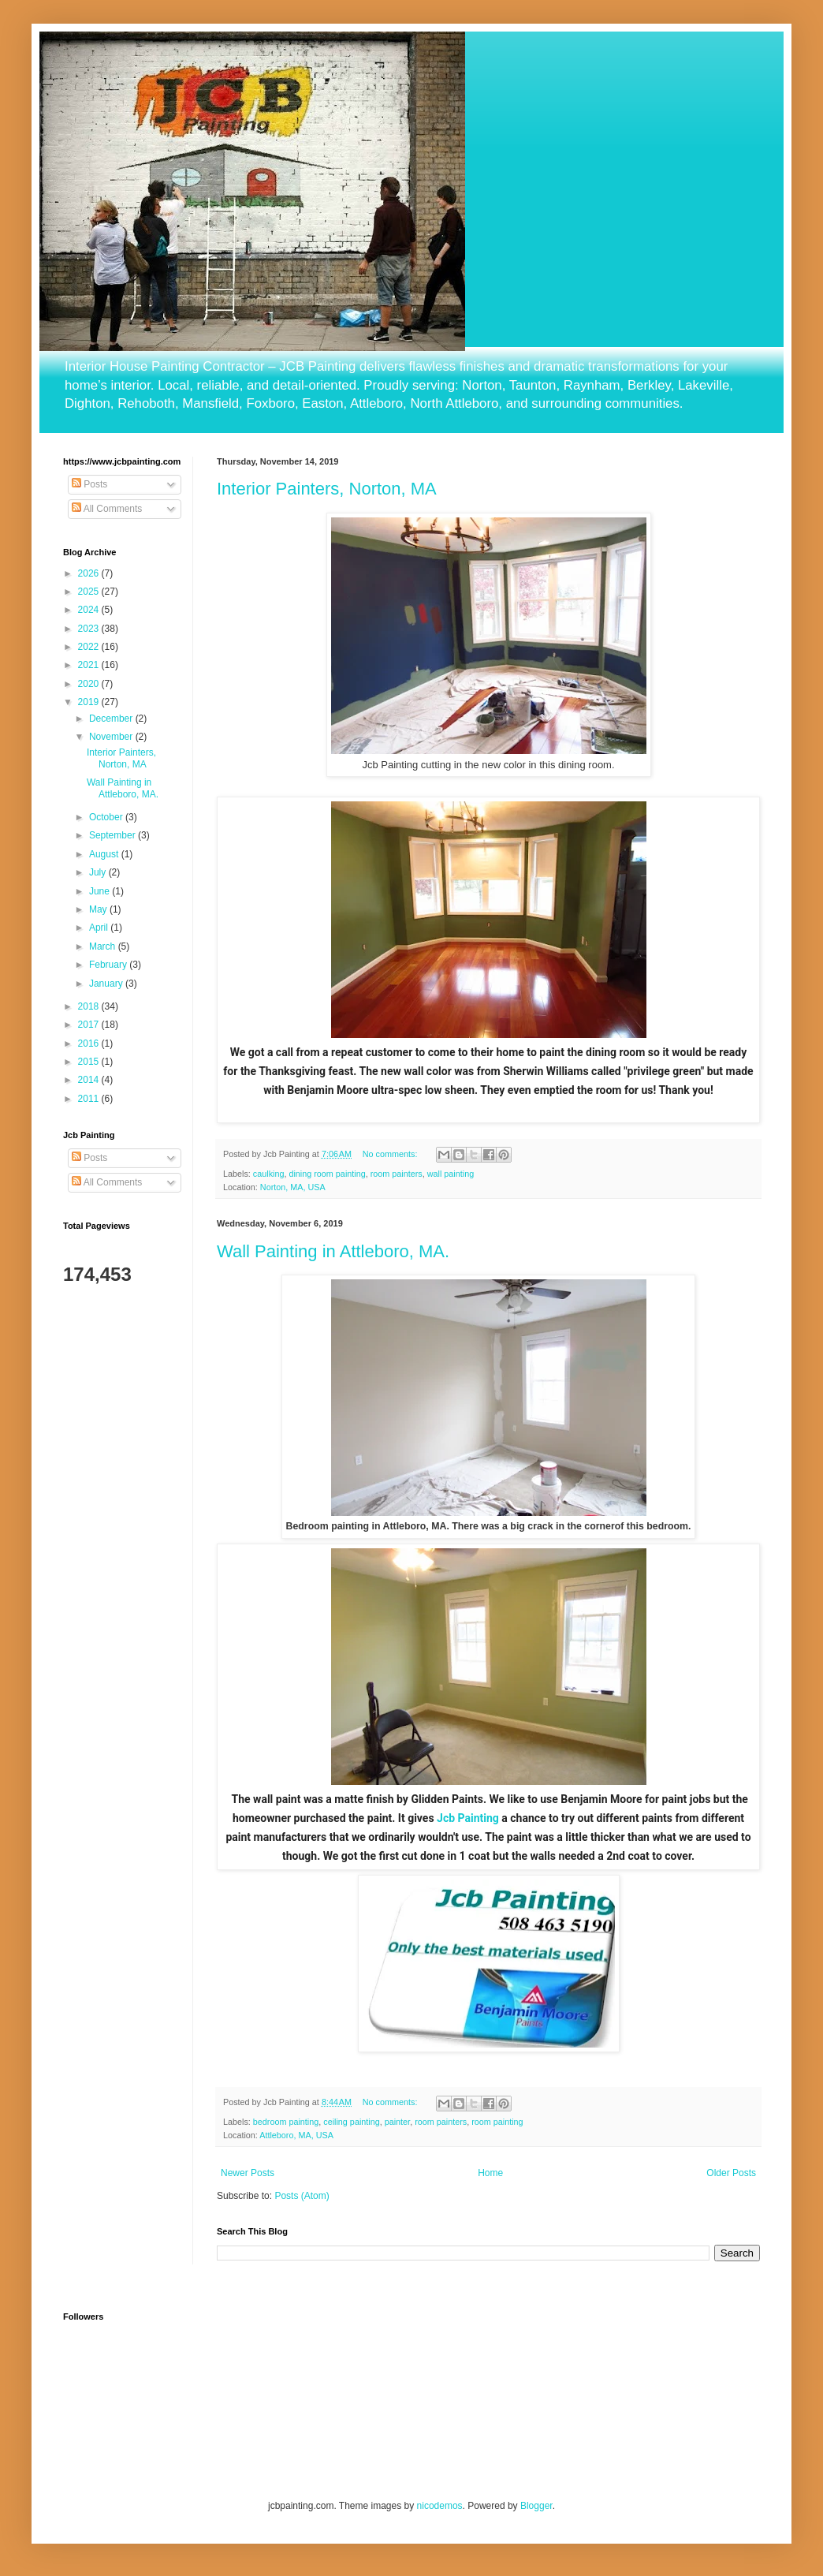 The height and width of the screenshot is (2576, 823). Describe the element at coordinates (90, 573) in the screenshot. I see `2026` at that location.